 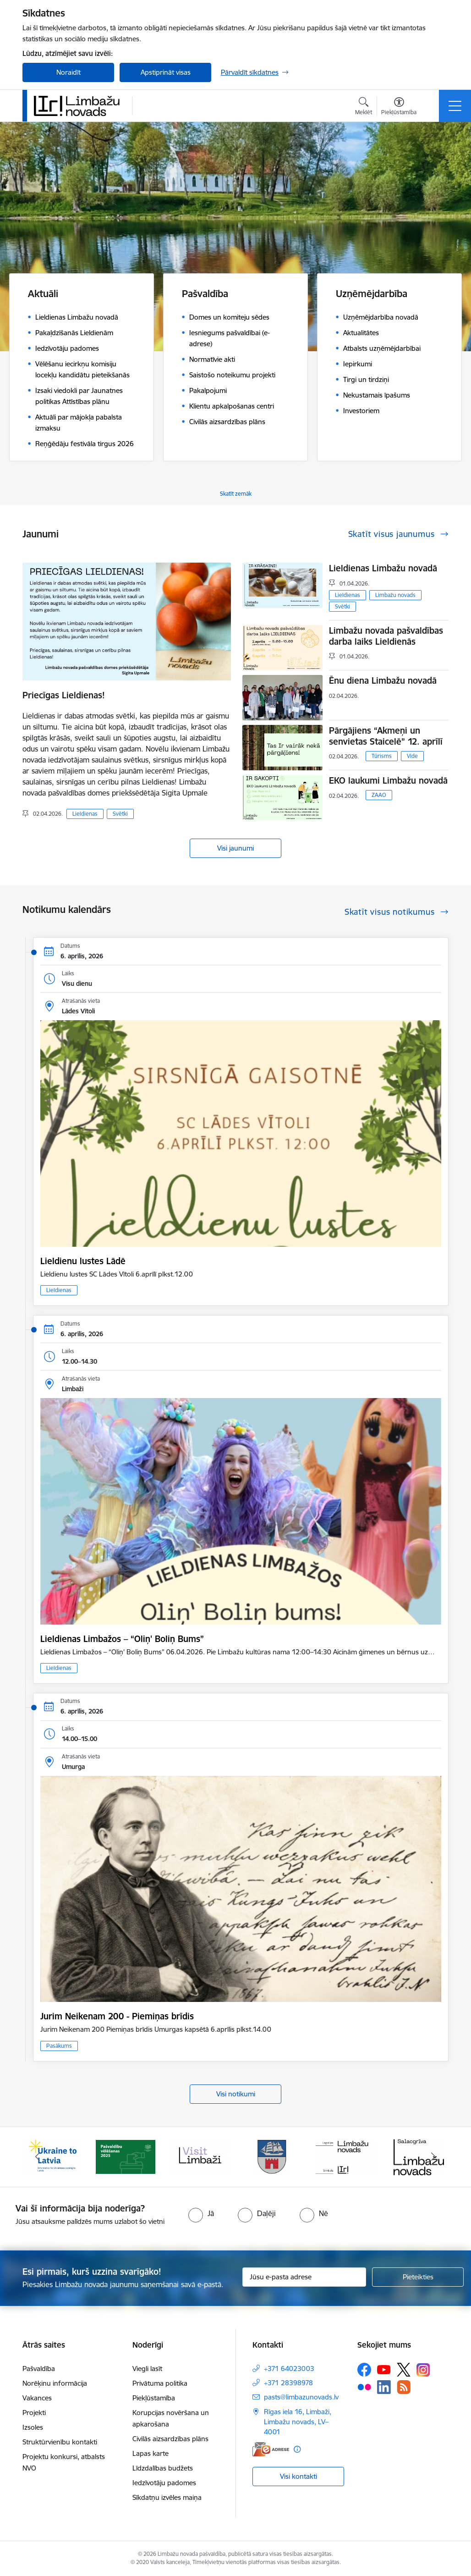 What do you see at coordinates (384, 2369) in the screenshot?
I see `[Sekojiet mums Youtube]` at bounding box center [384, 2369].